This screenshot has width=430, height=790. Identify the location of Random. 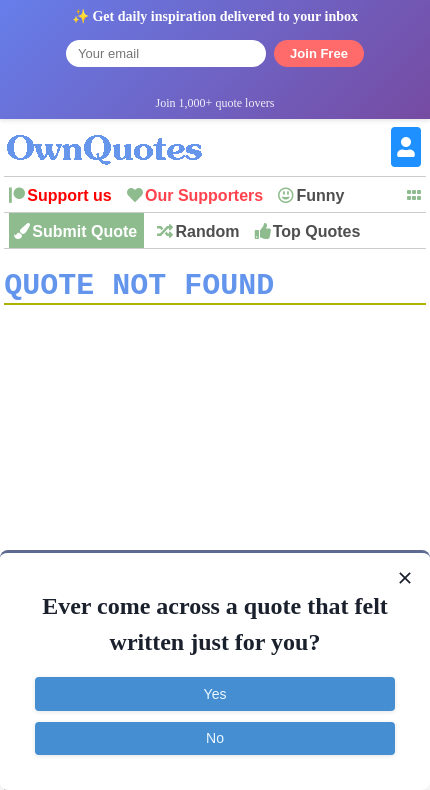
(207, 231).